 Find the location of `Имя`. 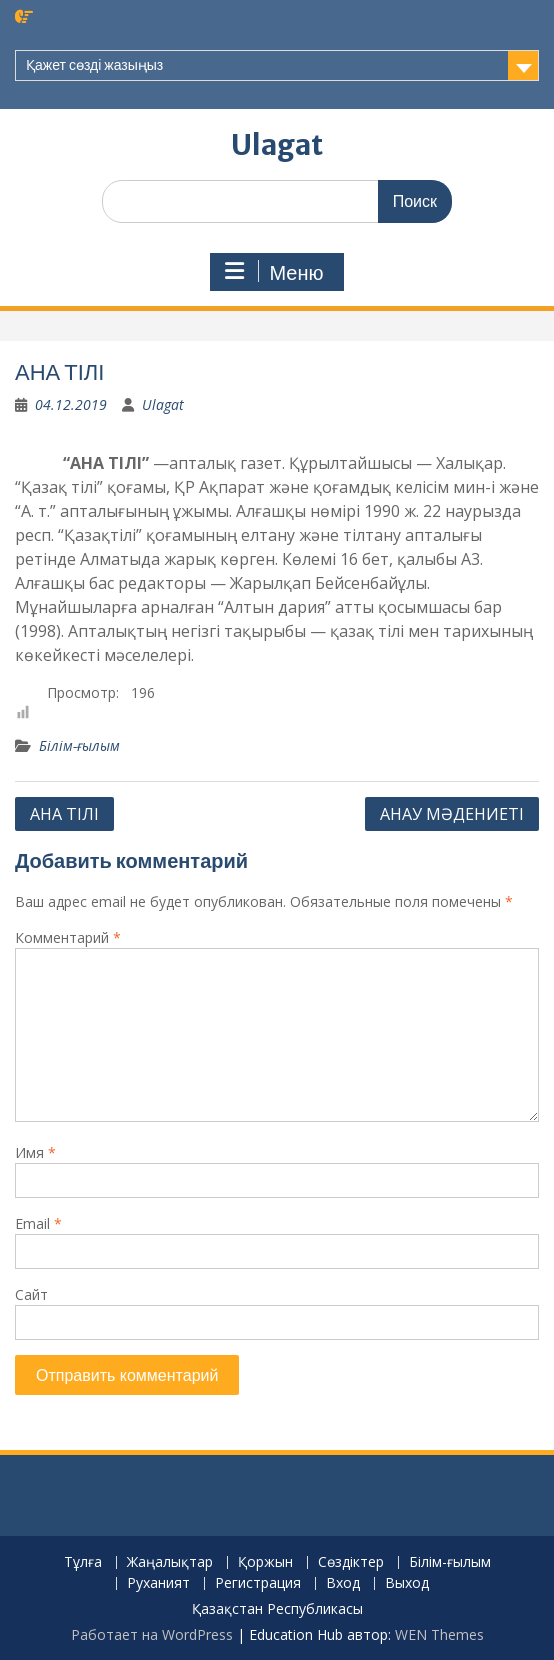

Имя is located at coordinates (35, 1152).